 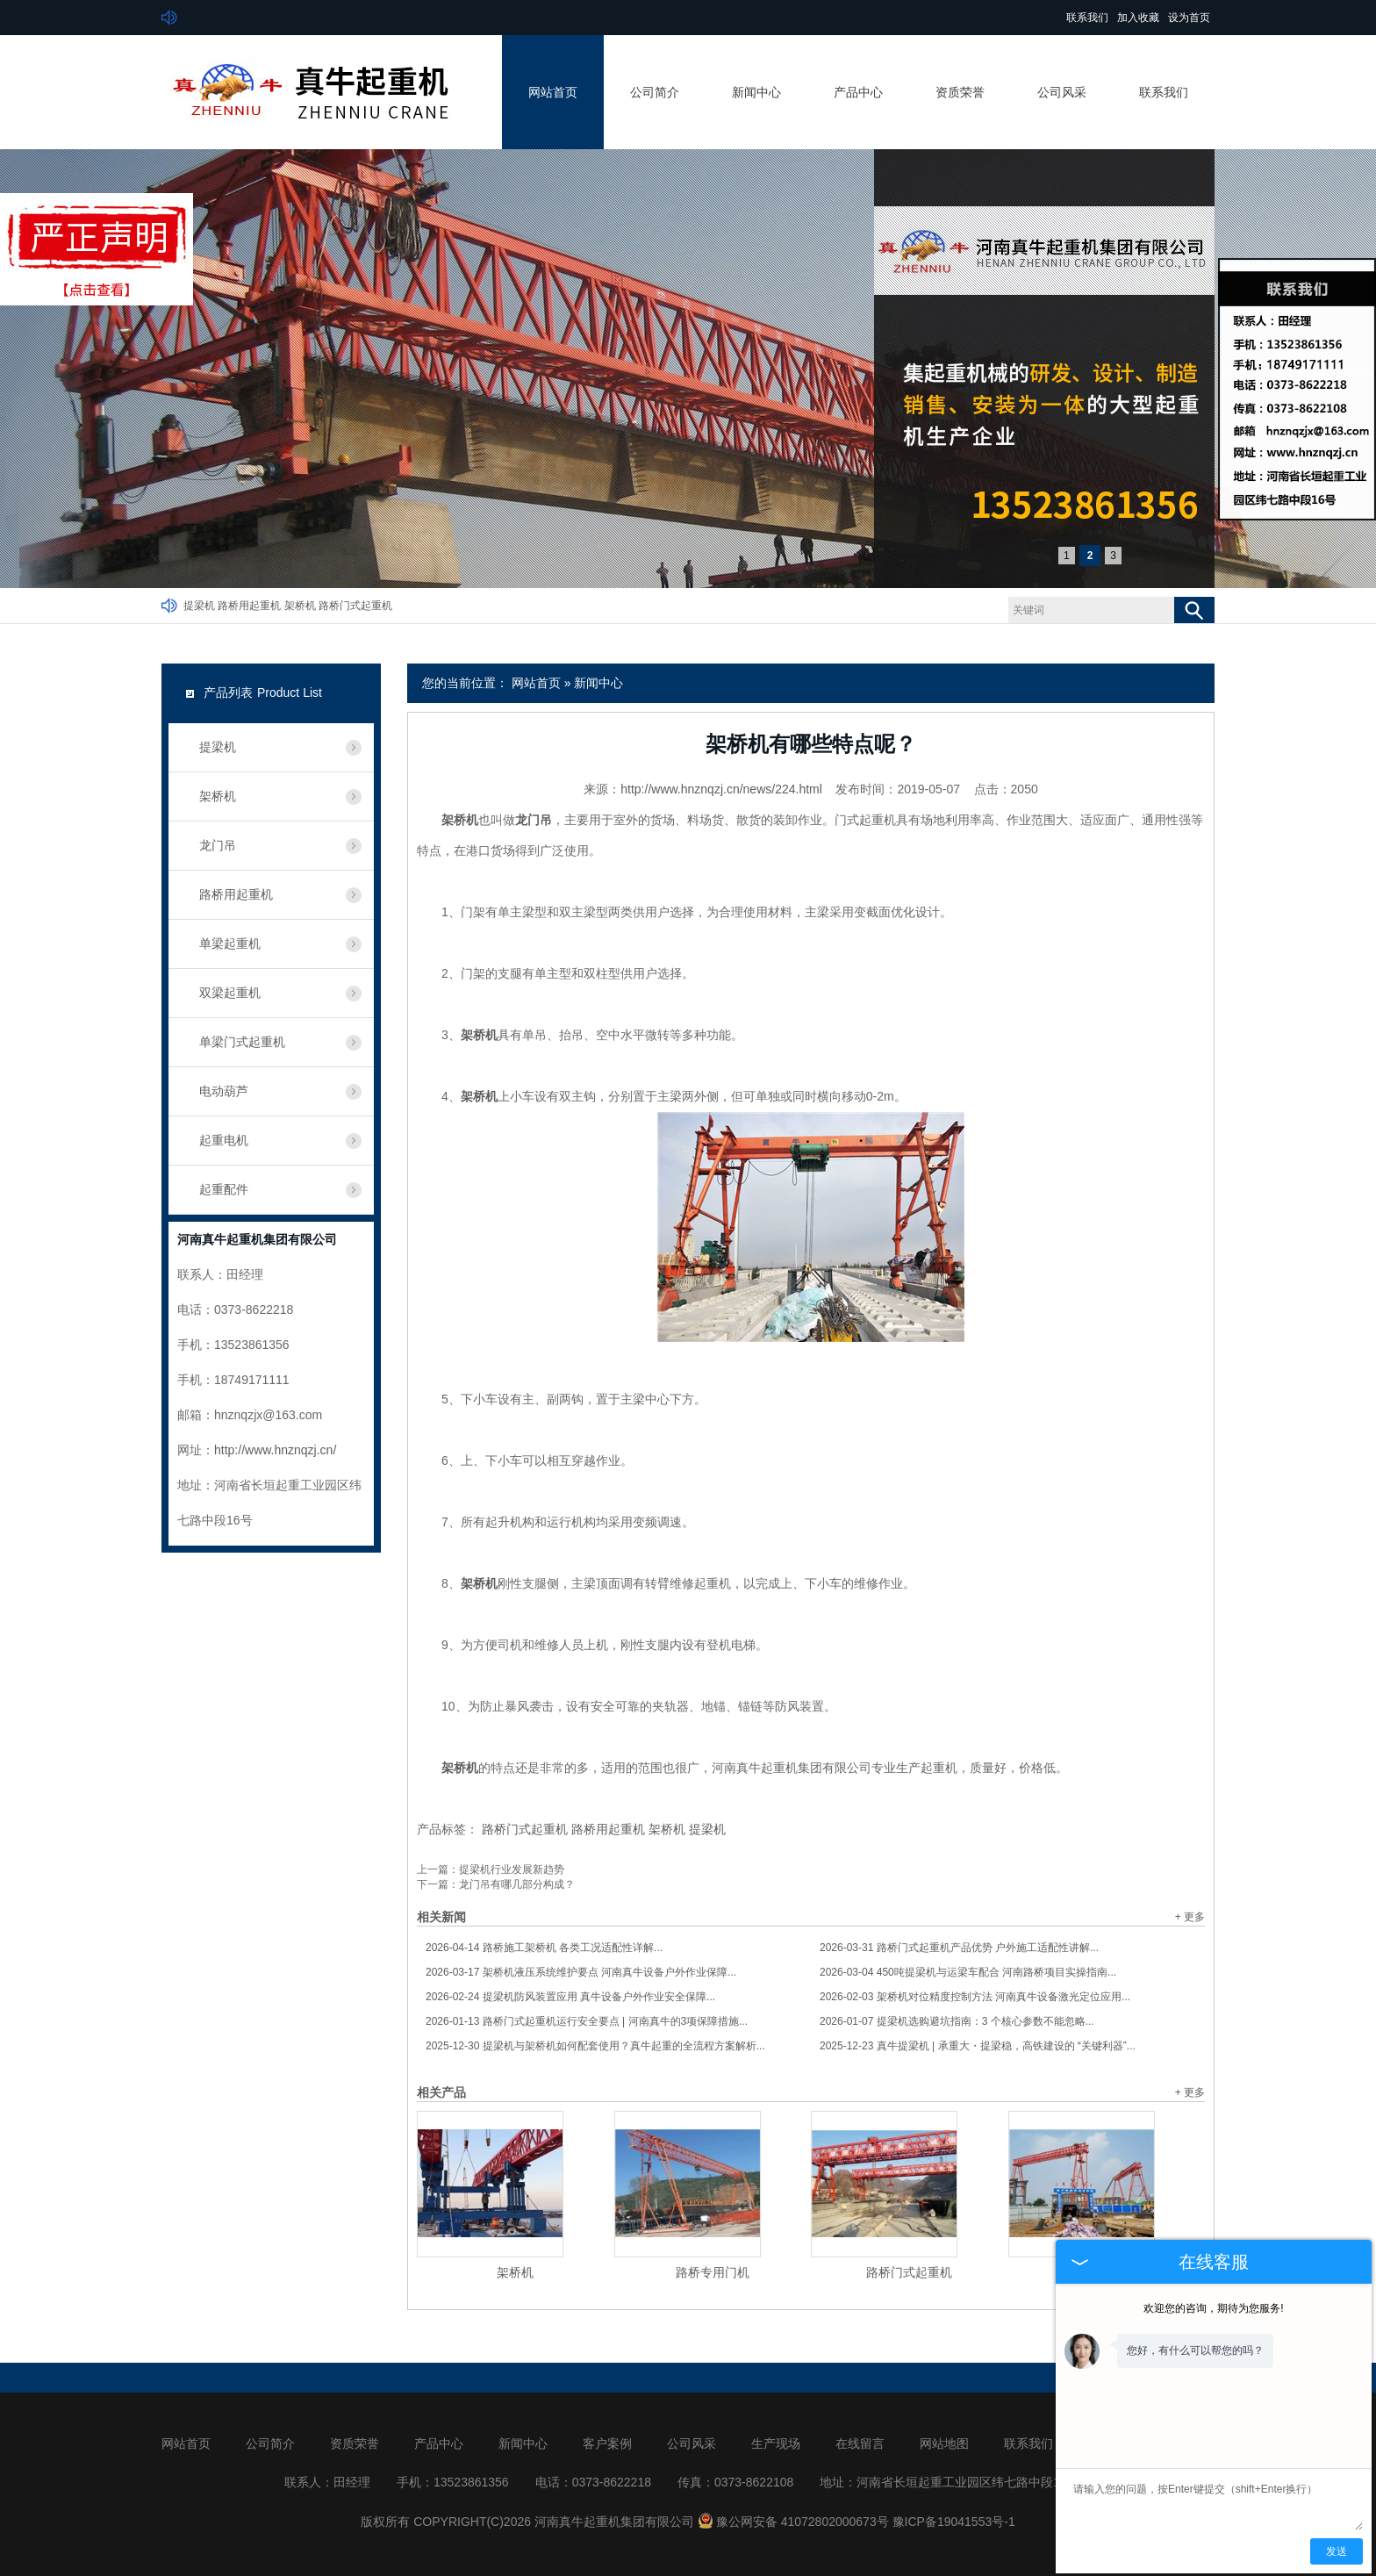 I want to click on 加入收藏, so click(x=1138, y=17).